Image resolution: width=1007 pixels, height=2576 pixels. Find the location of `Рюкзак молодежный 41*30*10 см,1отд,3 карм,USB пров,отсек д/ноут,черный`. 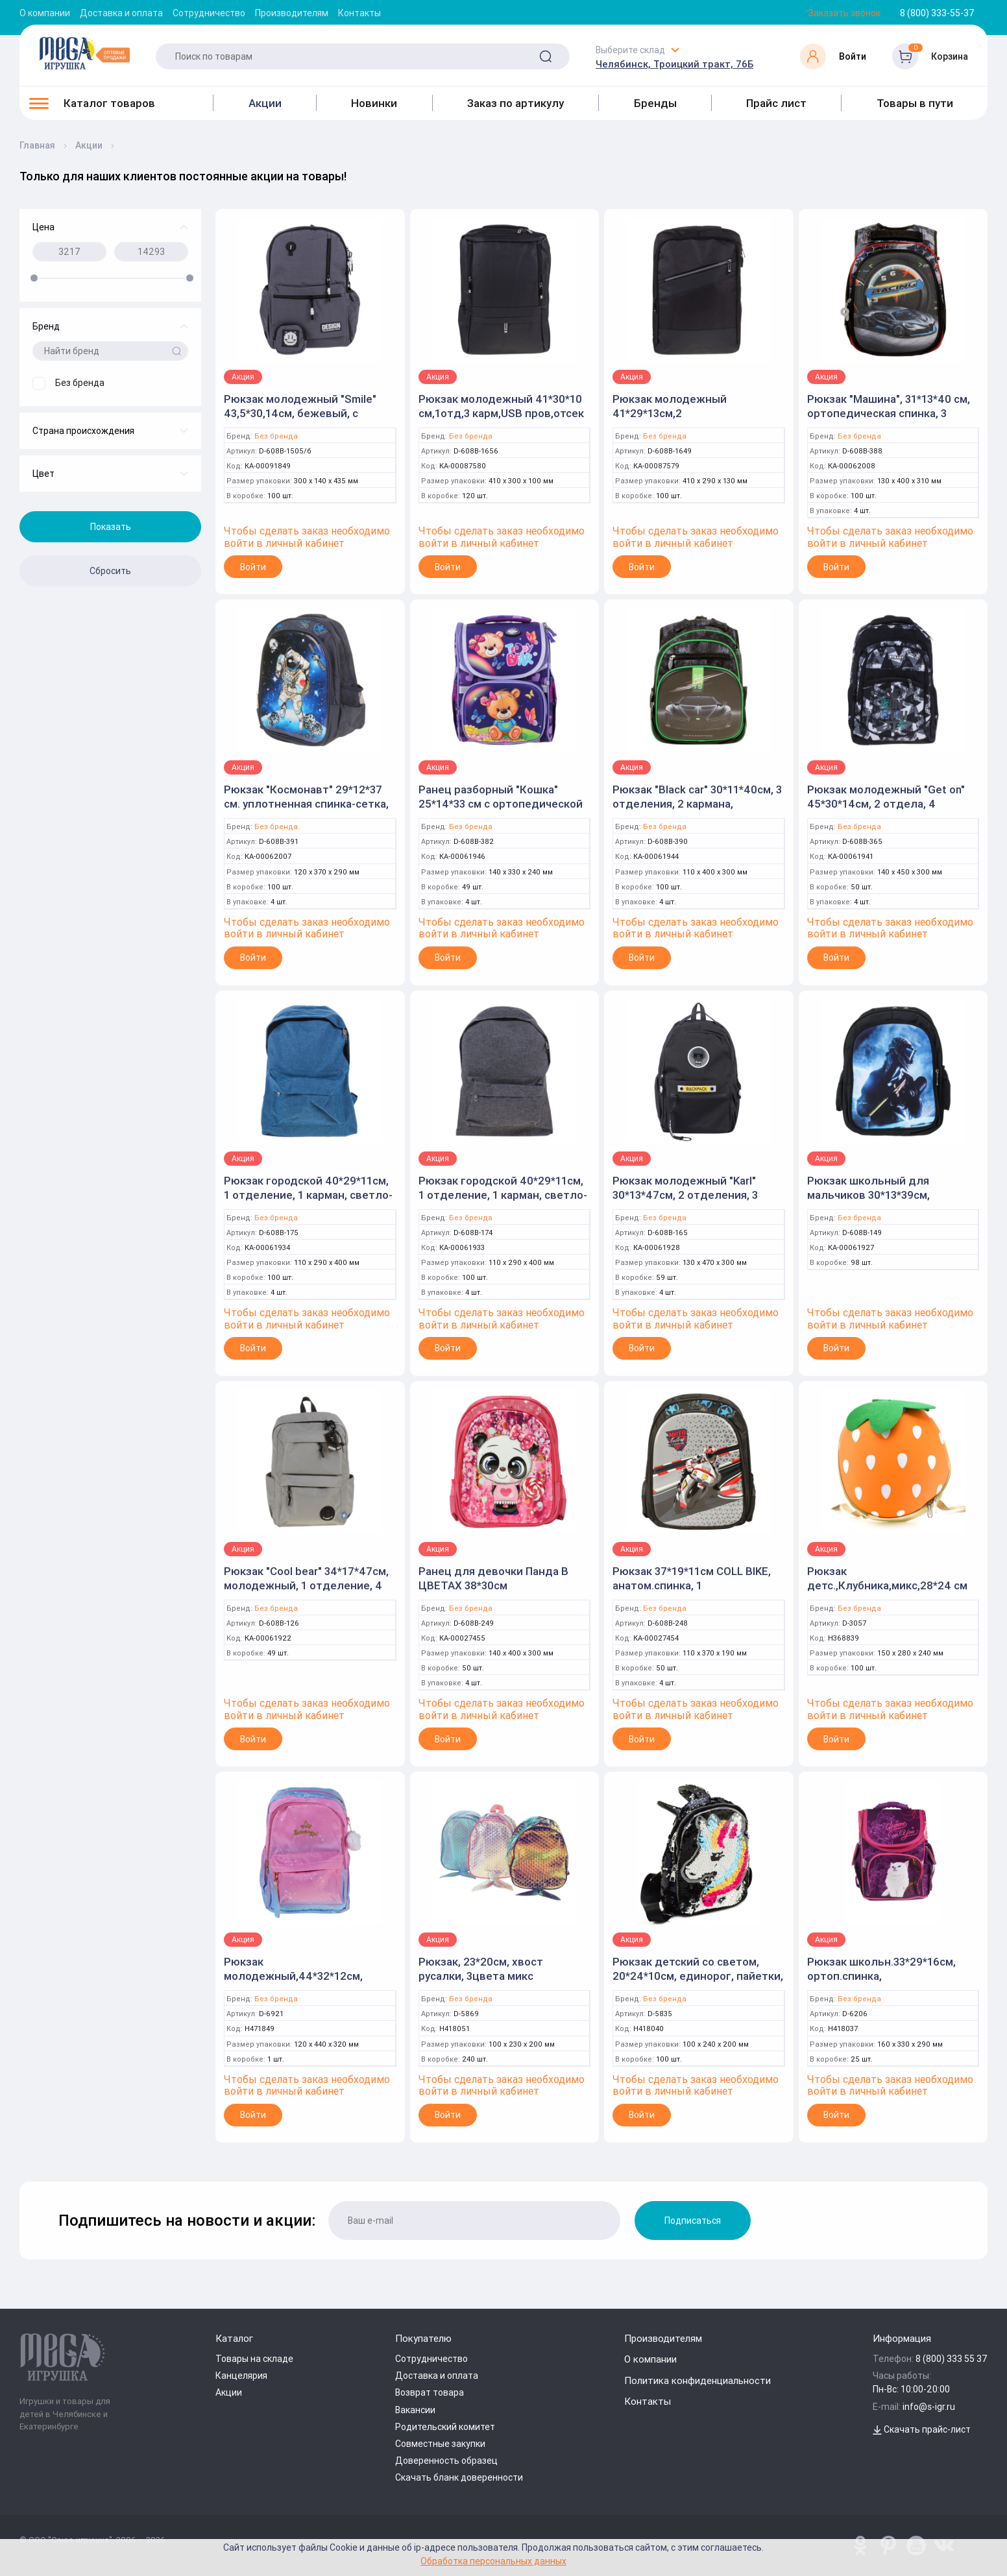

Рюкзак молодежный 41*30*10 см,1отд,3 карм,USB пров,отсек д/ноут,черный is located at coordinates (501, 413).